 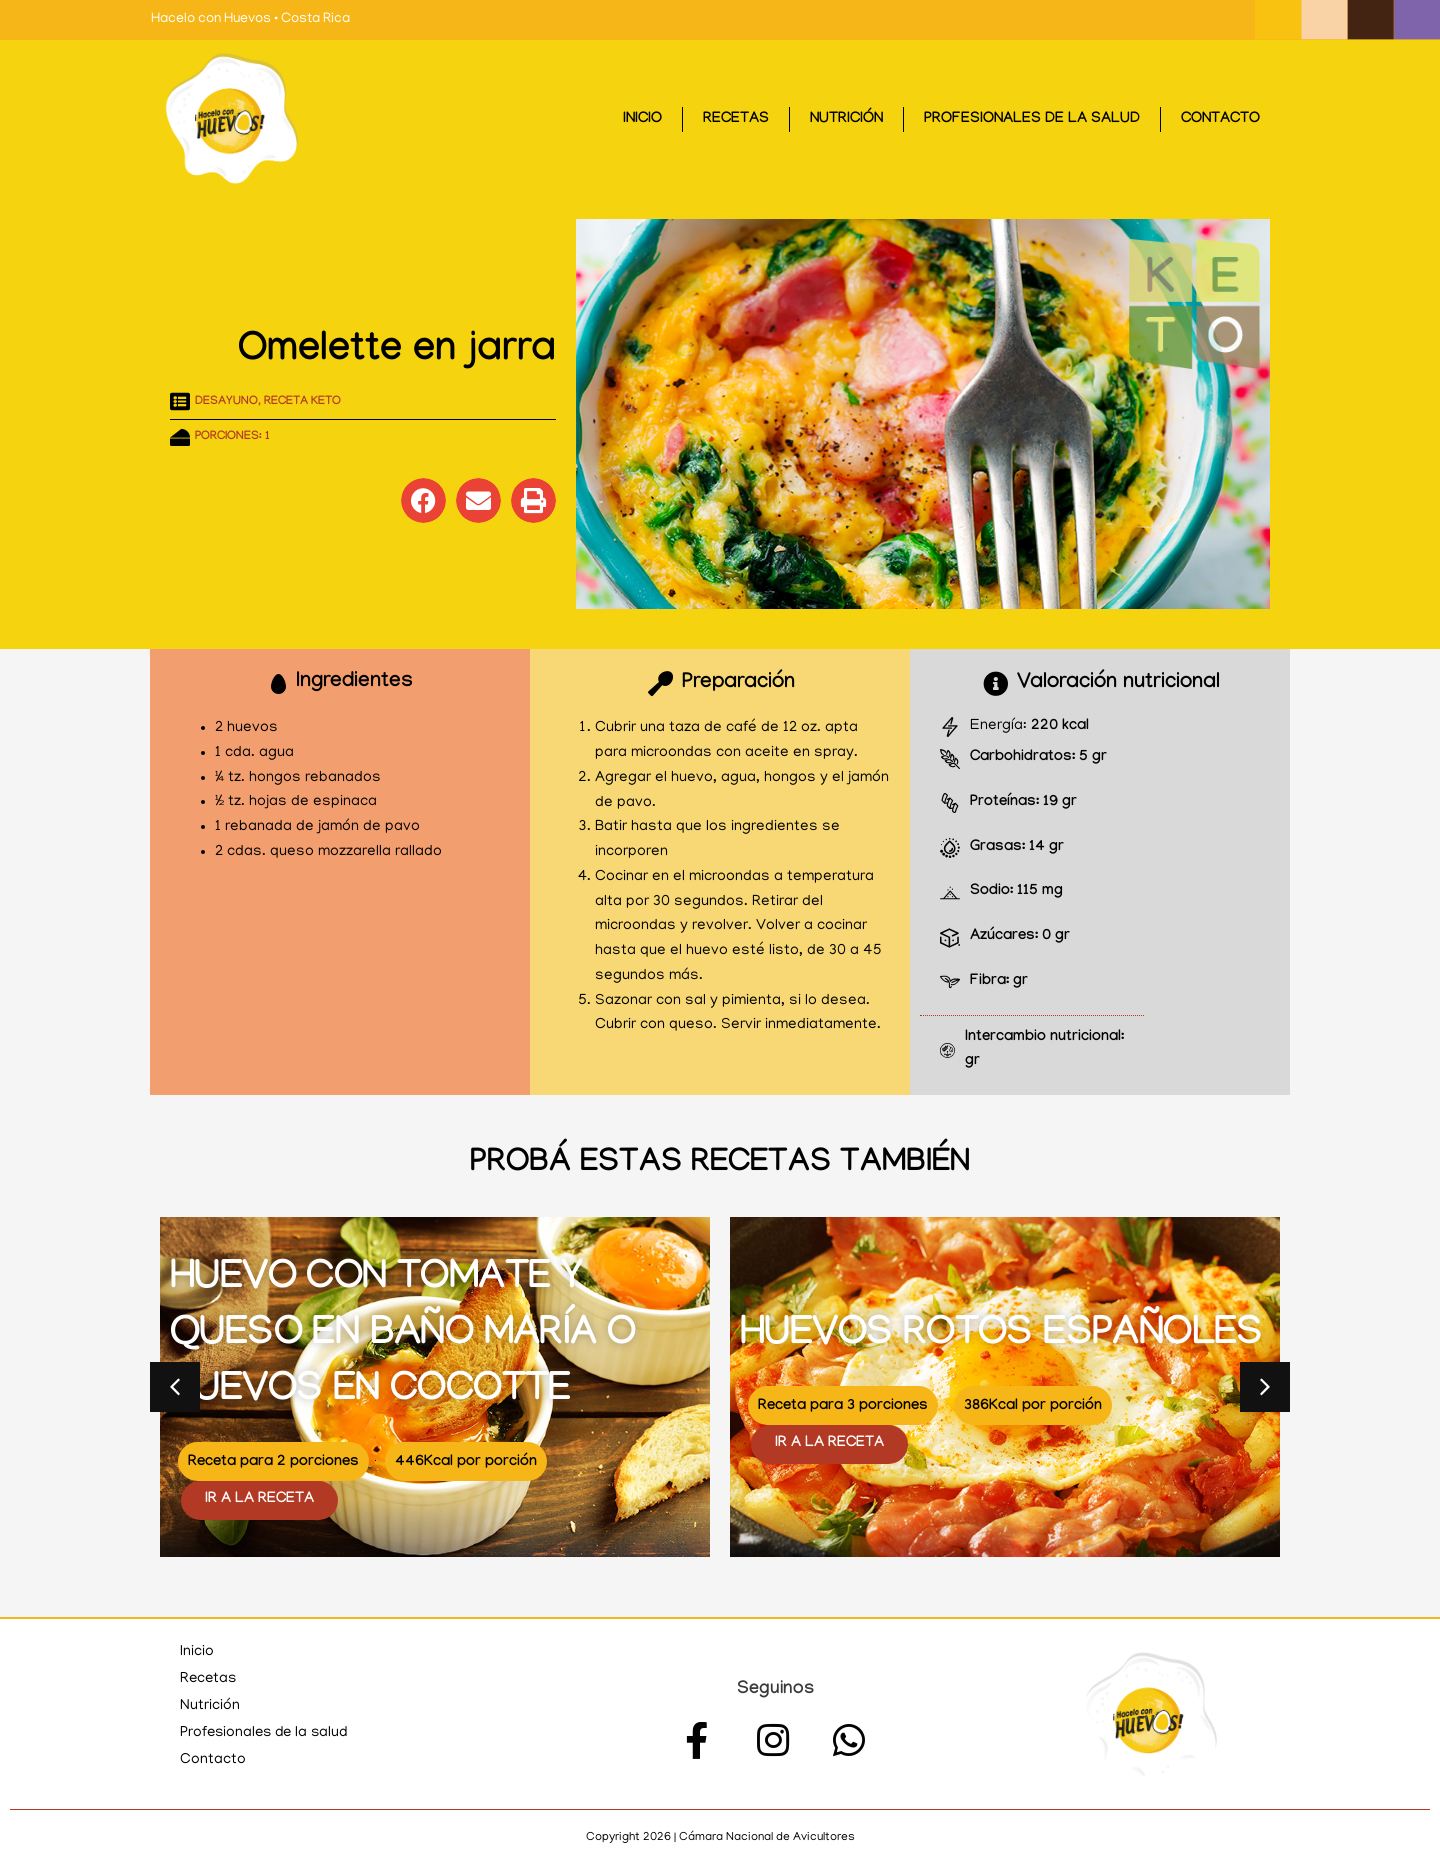 What do you see at coordinates (302, 402) in the screenshot?
I see `Receta KETO` at bounding box center [302, 402].